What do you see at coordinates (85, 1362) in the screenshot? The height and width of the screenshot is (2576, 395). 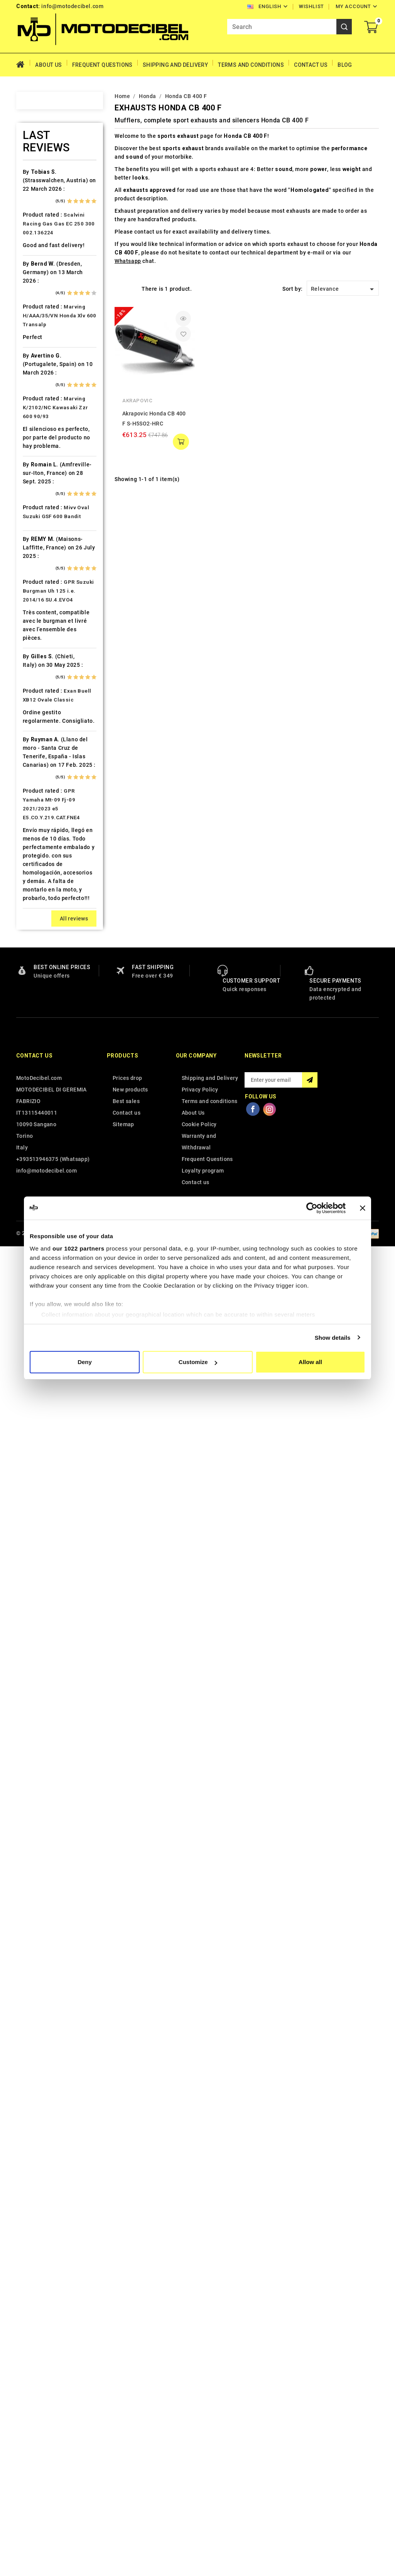 I see `Deny` at bounding box center [85, 1362].